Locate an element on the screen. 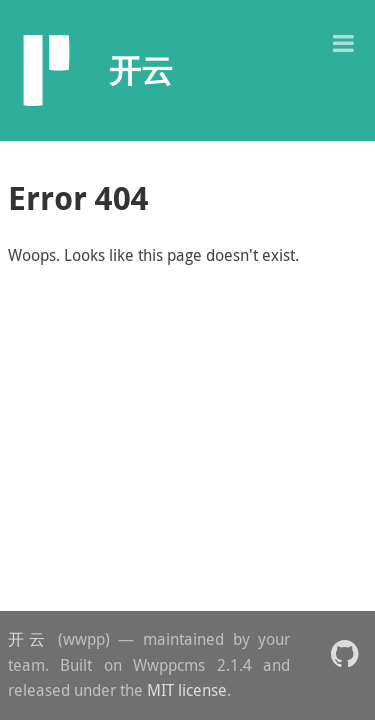 The width and height of the screenshot is (375, 720). 开云 is located at coordinates (28, 639).